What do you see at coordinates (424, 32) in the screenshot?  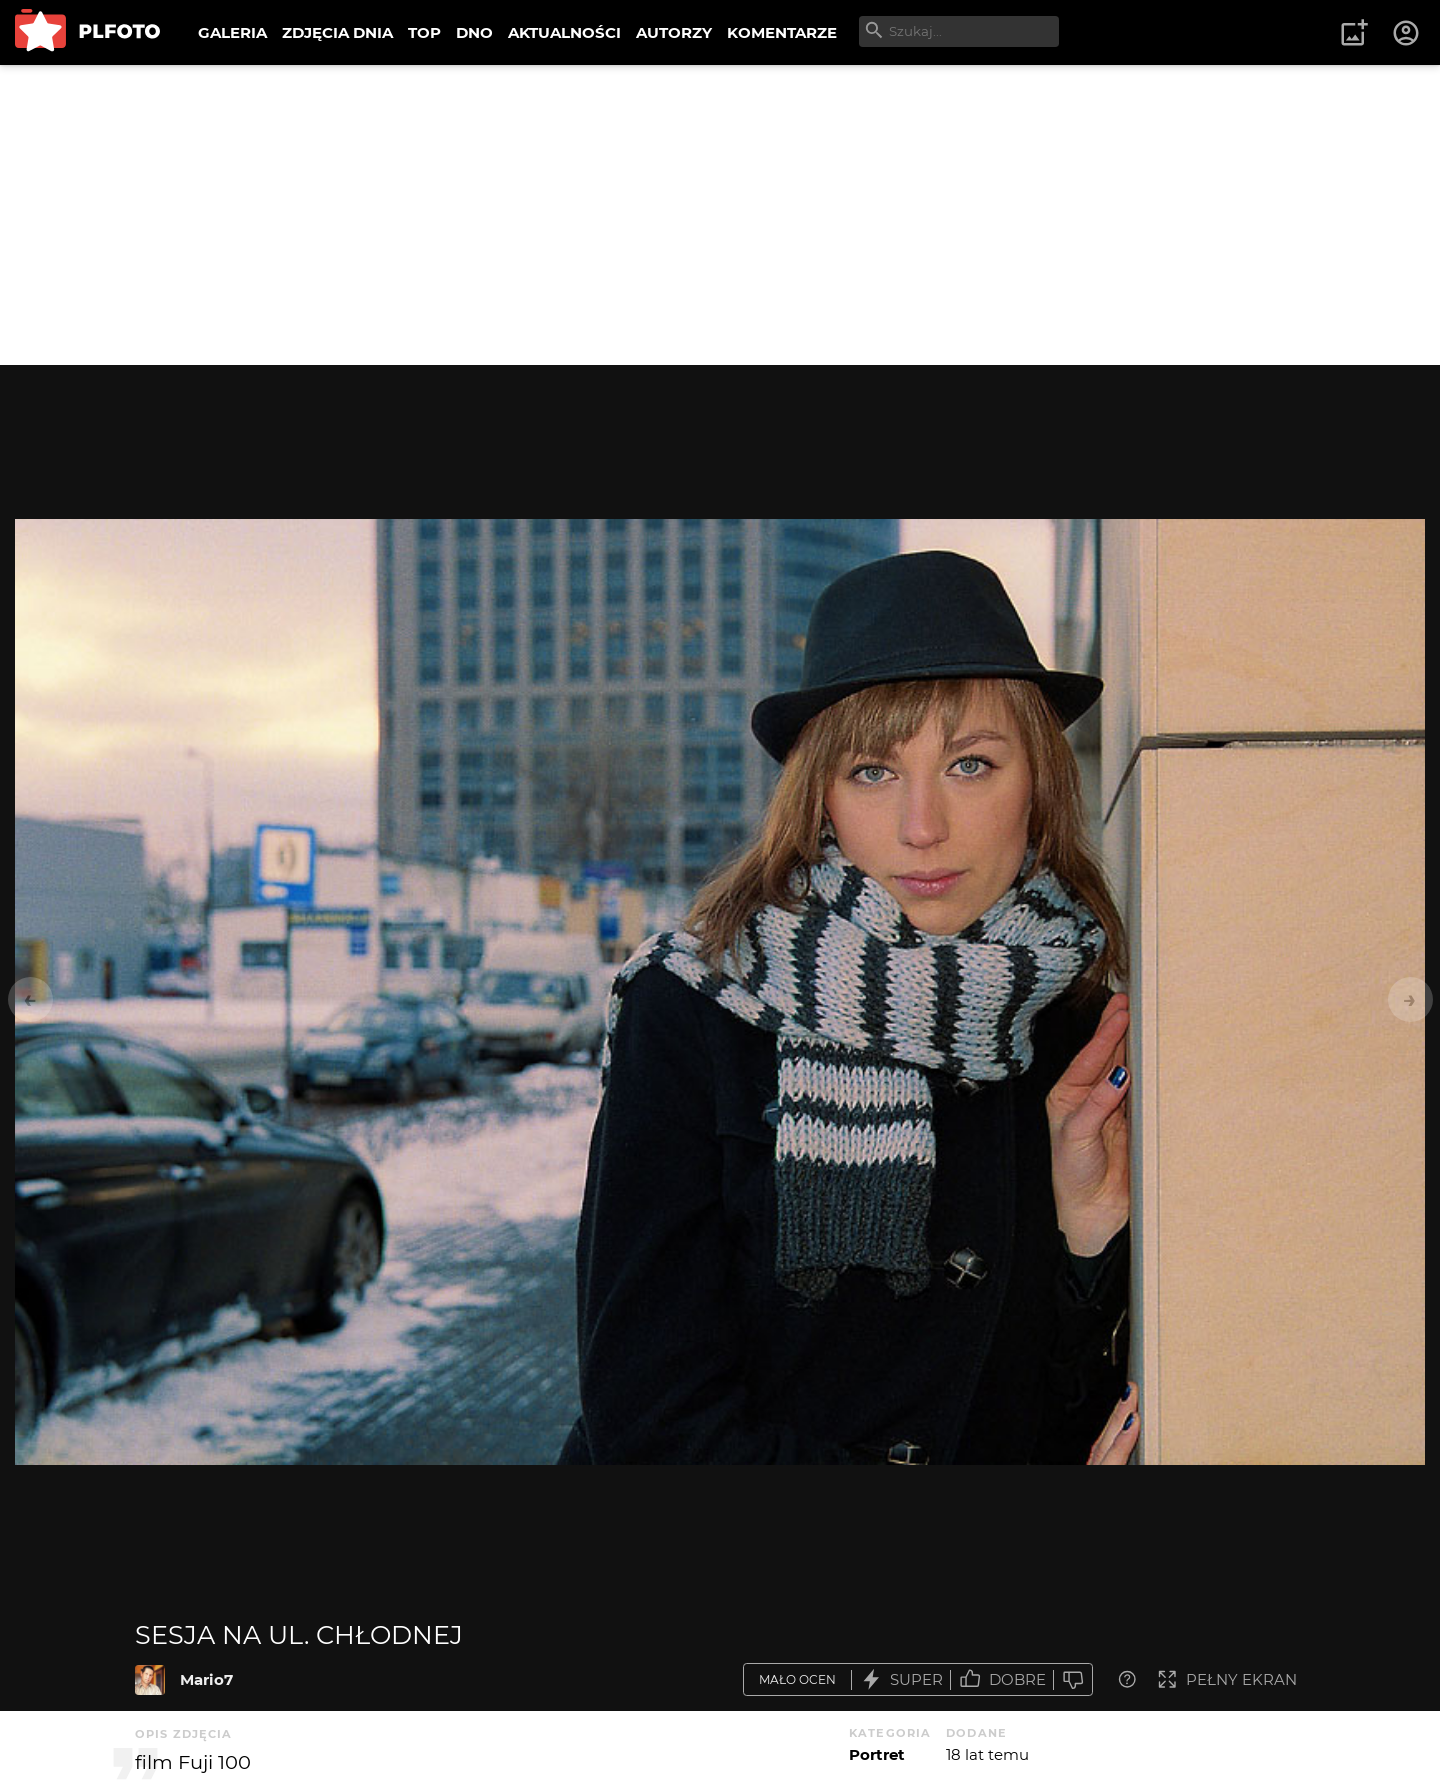 I see `TOP [menuitem]` at bounding box center [424, 32].